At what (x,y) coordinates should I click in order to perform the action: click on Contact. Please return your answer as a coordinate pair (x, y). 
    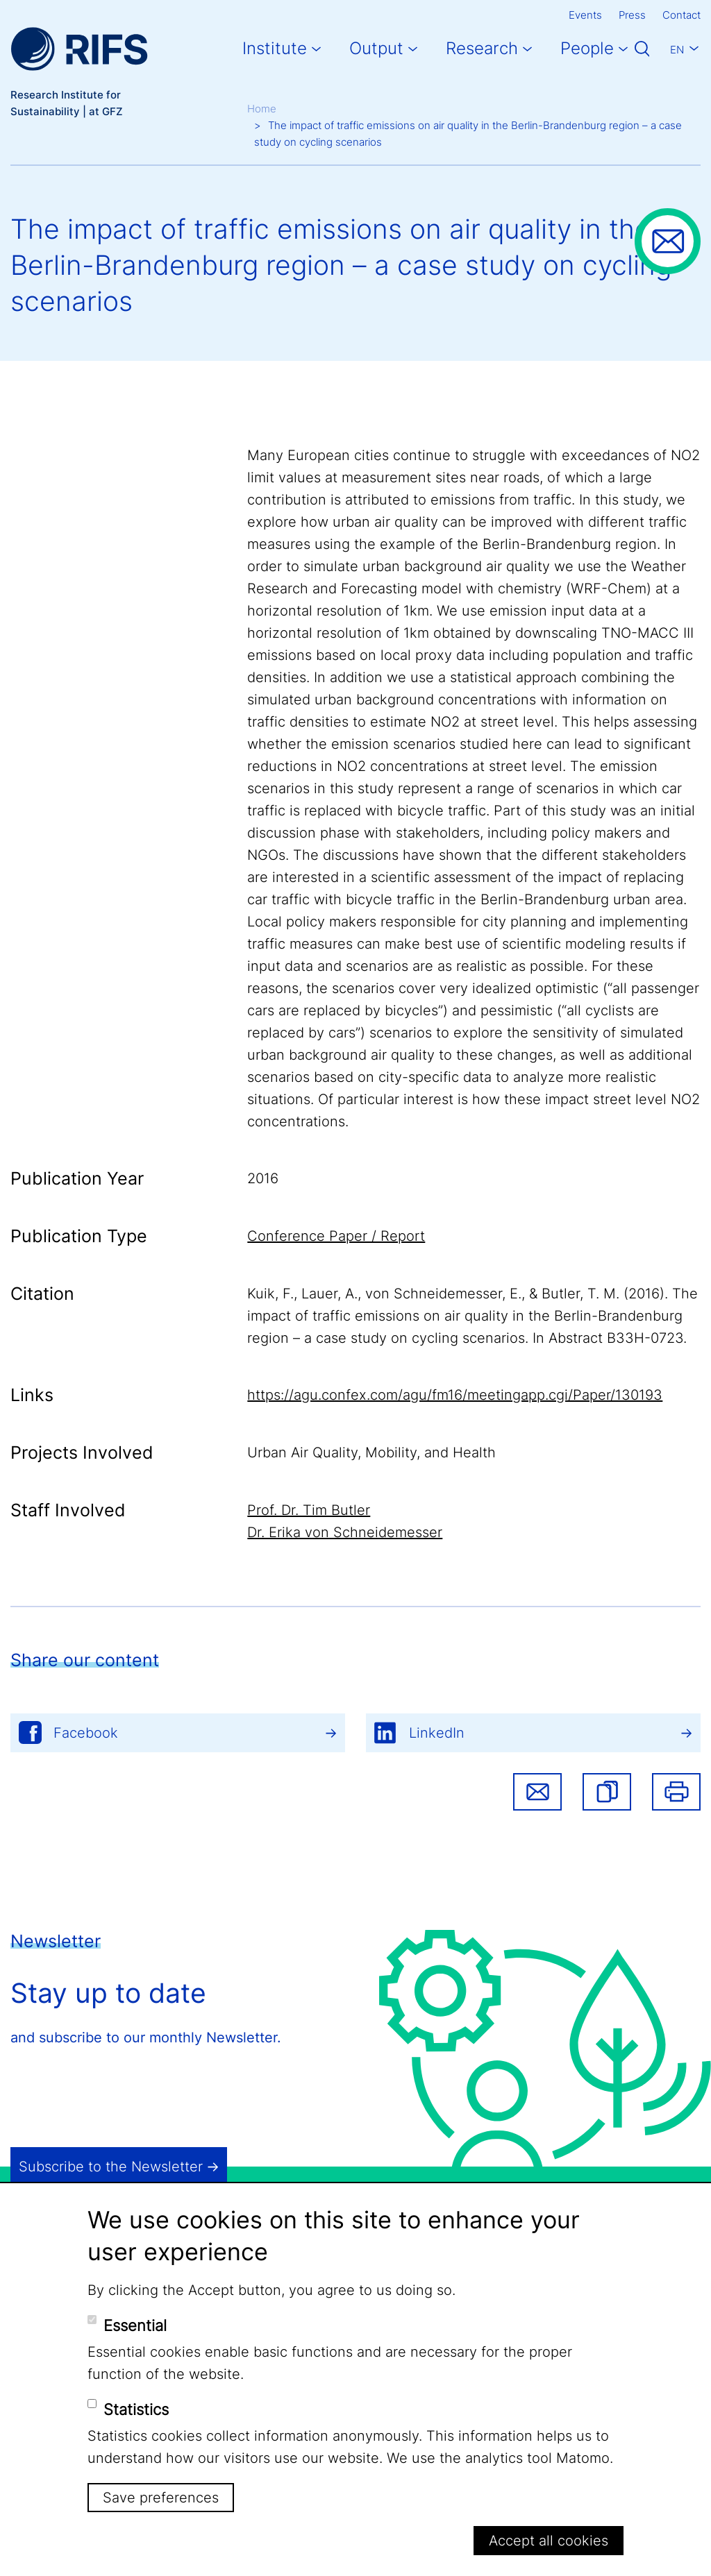
    Looking at the image, I should click on (681, 15).